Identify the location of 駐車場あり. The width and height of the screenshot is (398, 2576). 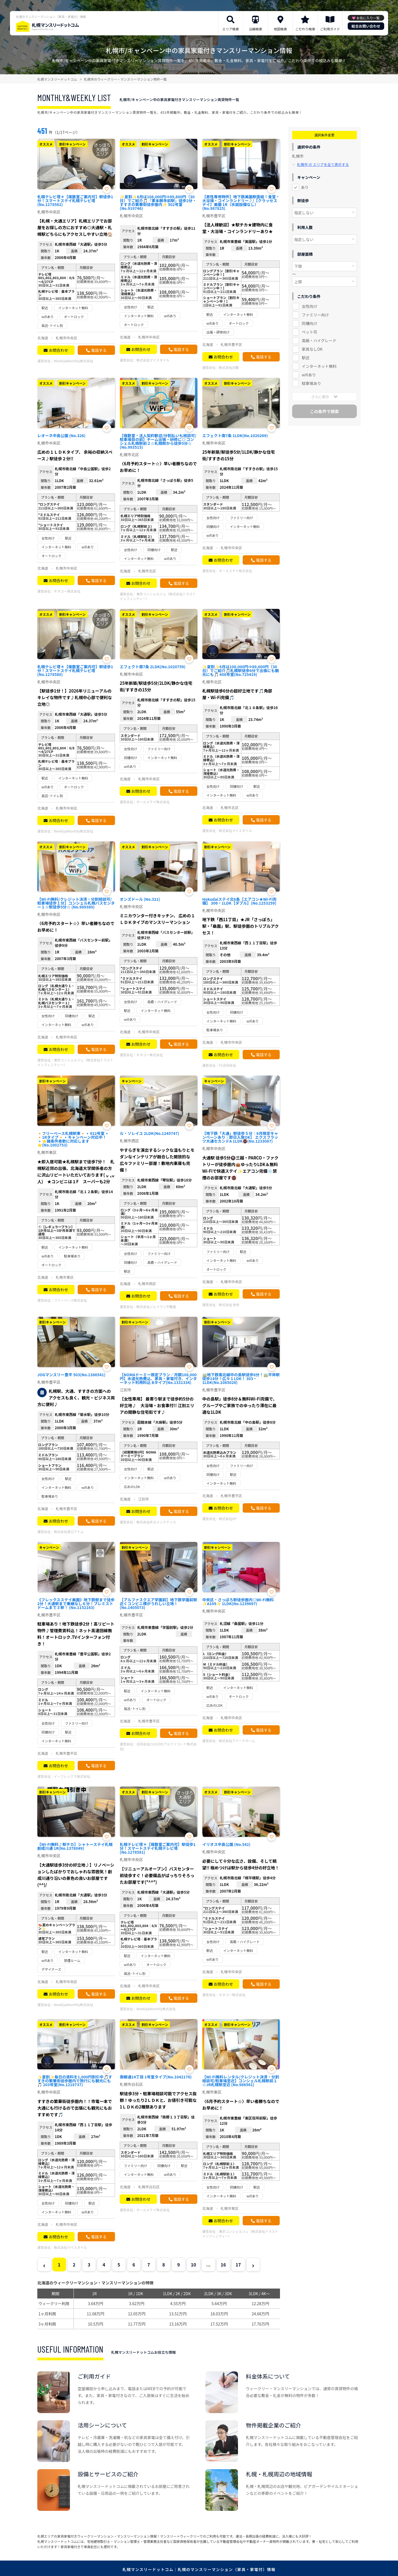
(311, 383).